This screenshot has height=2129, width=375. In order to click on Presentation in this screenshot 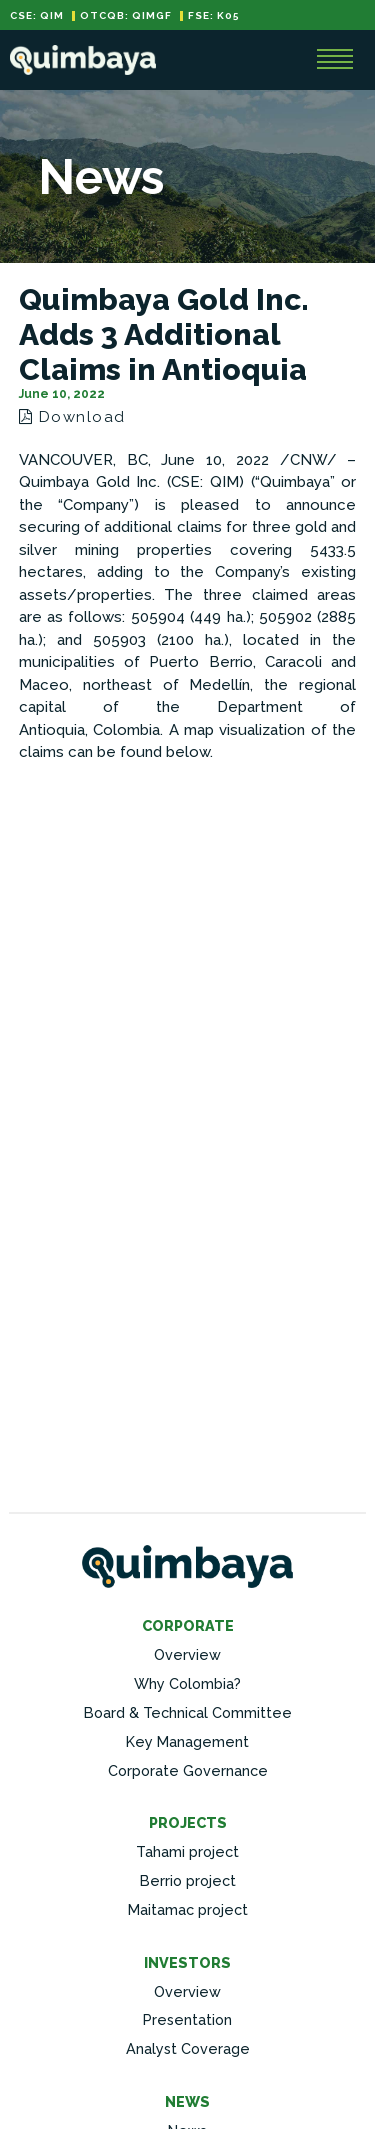, I will do `click(187, 2019)`.